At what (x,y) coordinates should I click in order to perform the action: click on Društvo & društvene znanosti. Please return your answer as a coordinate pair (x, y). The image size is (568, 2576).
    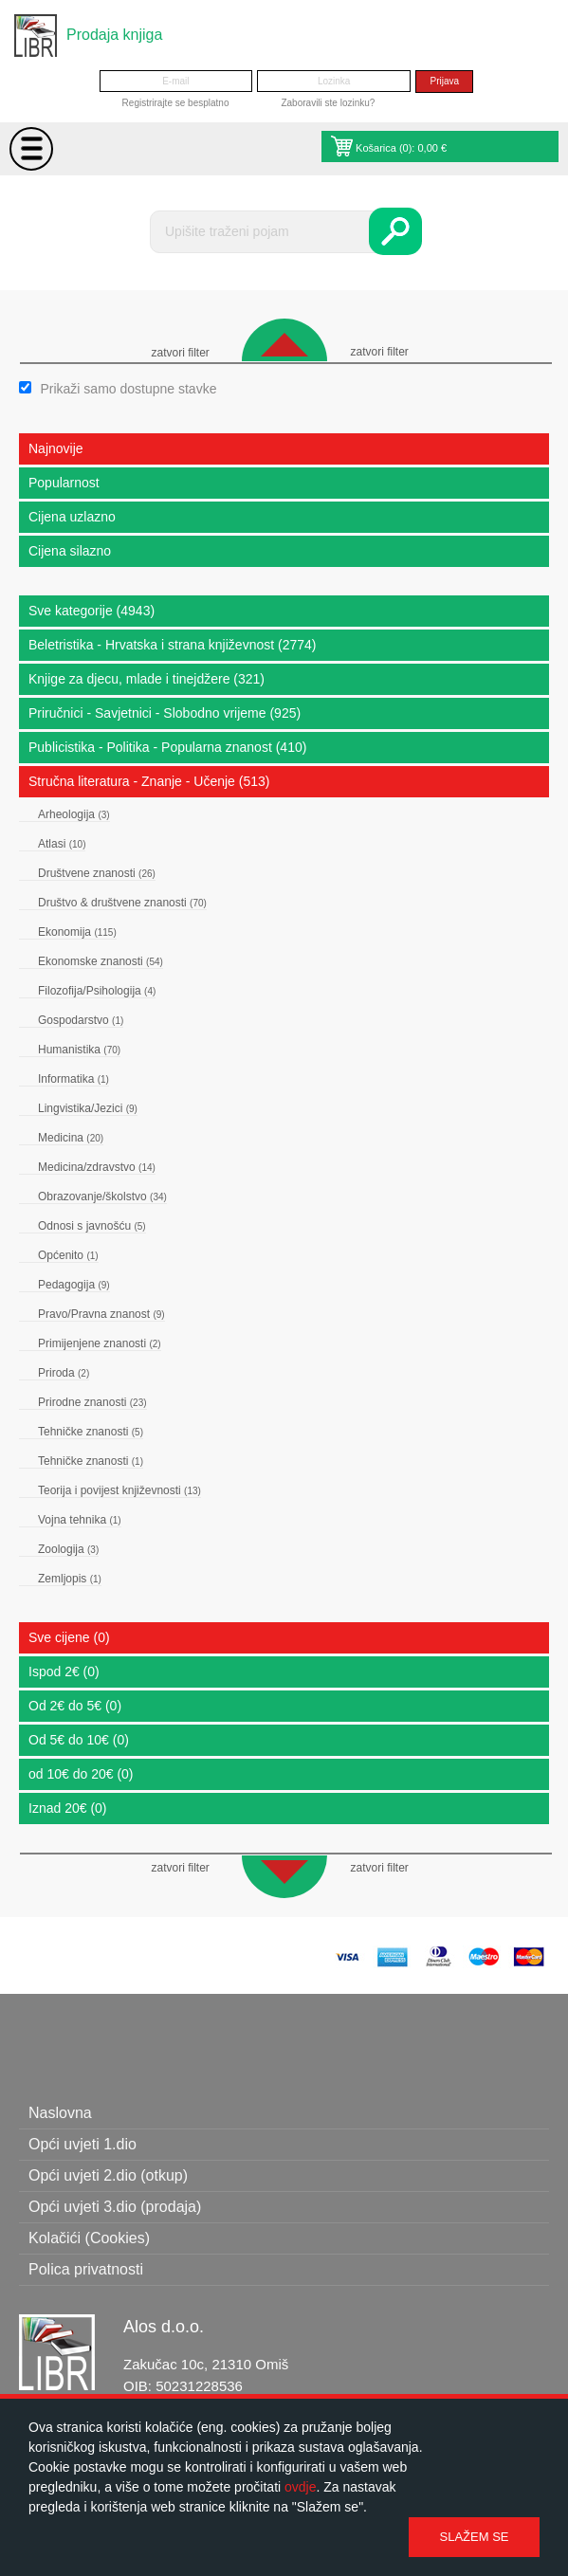
    Looking at the image, I should click on (122, 902).